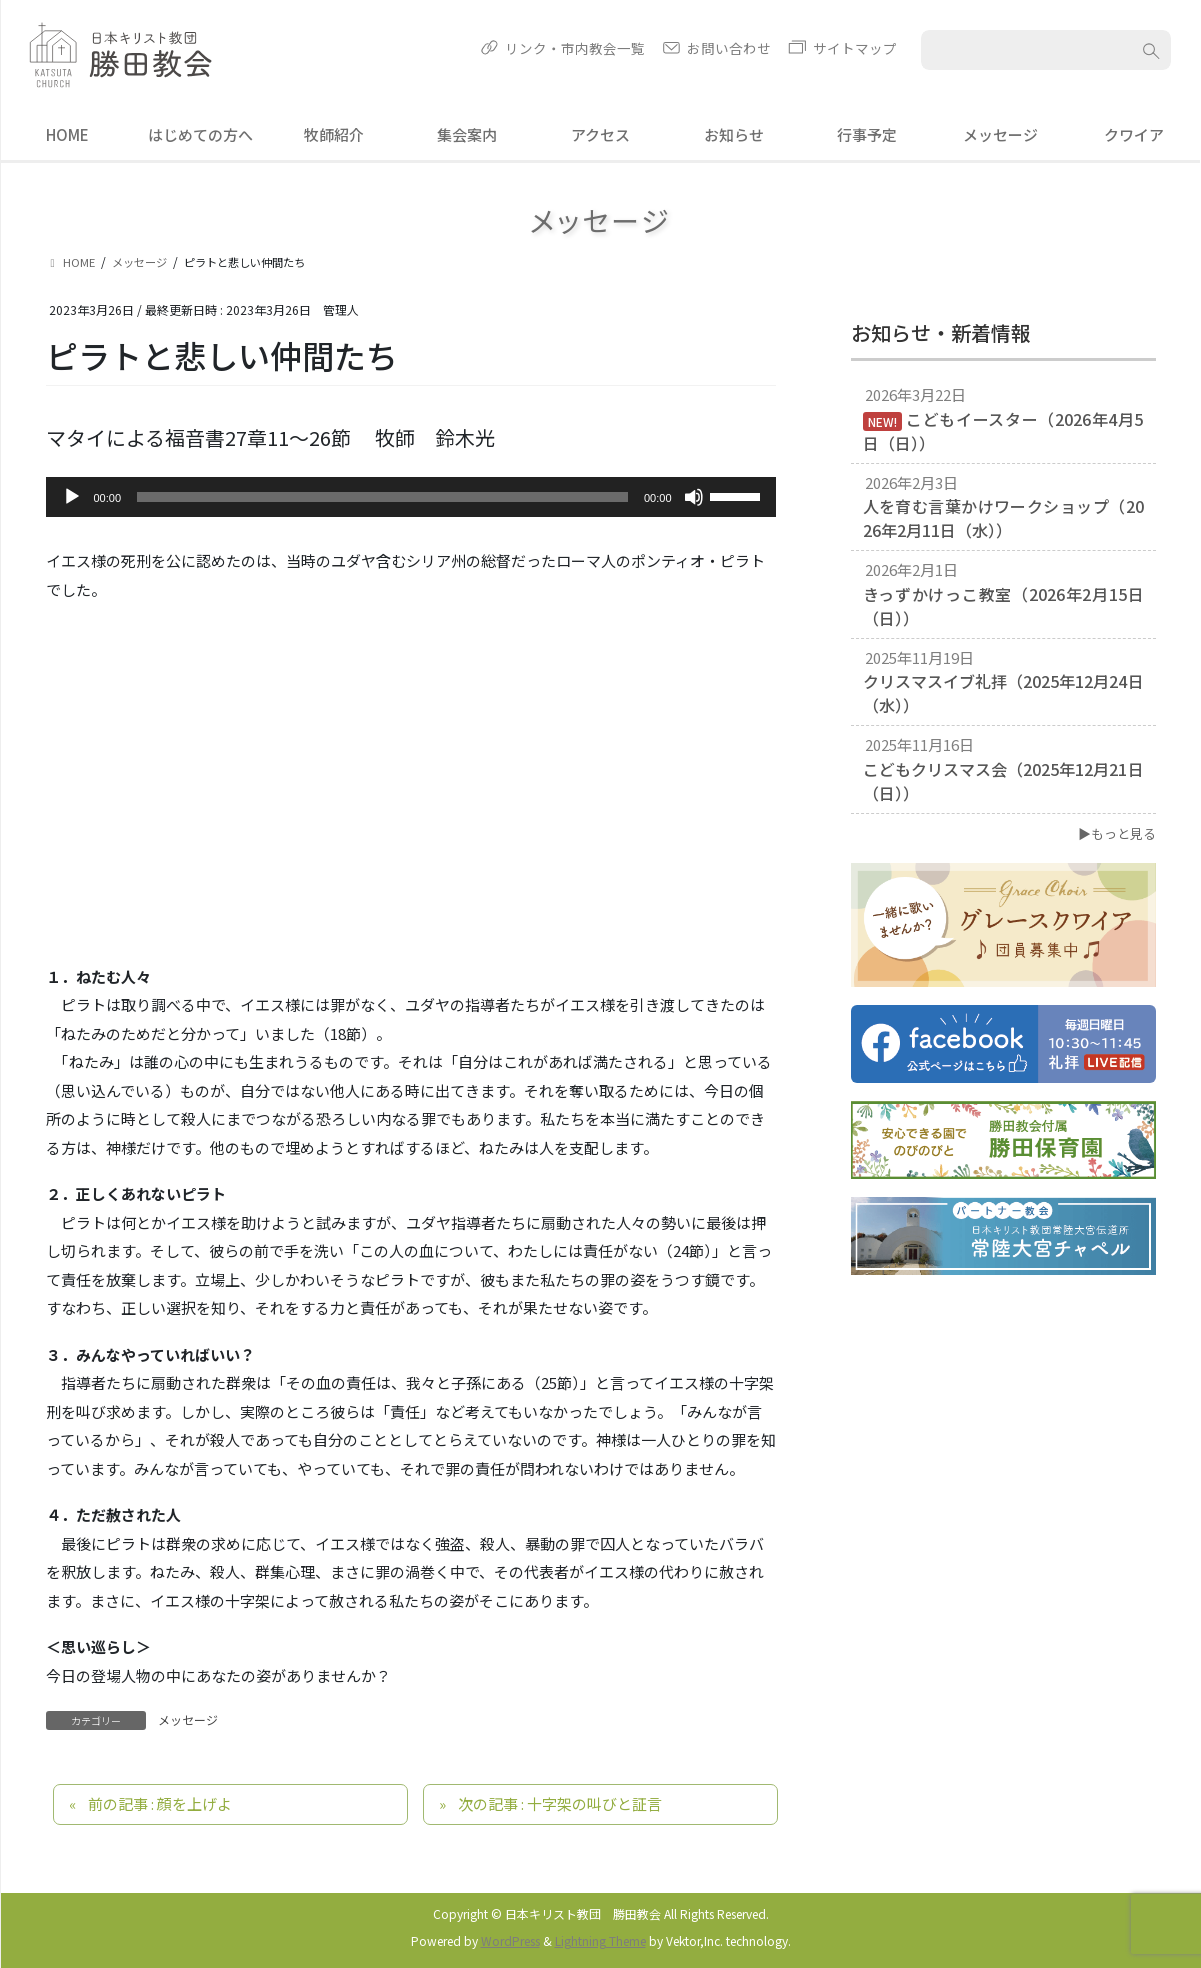 This screenshot has width=1201, height=1968. Describe the element at coordinates (855, 48) in the screenshot. I see `サイトマップ` at that location.